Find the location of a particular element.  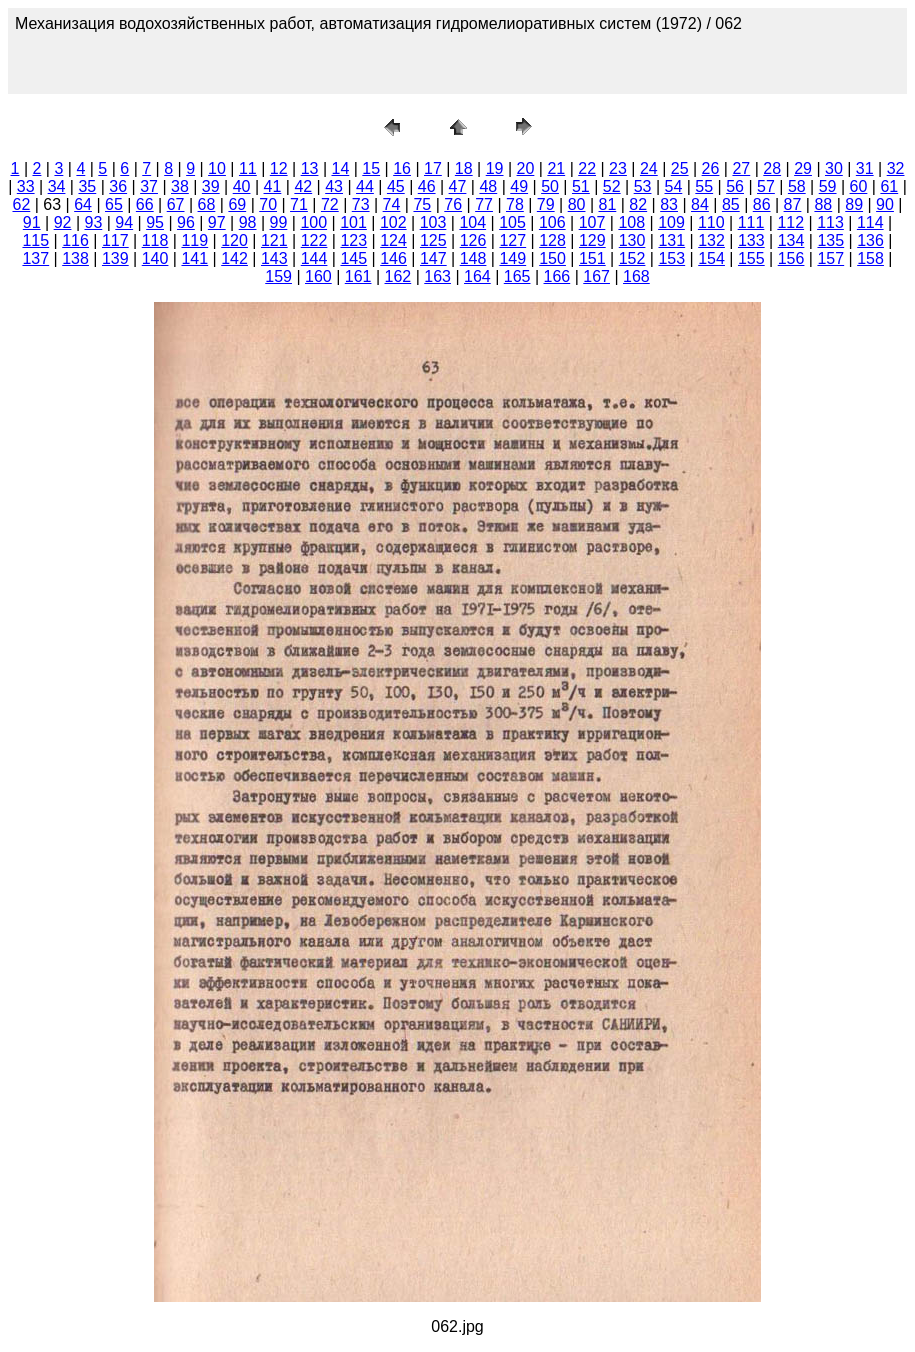

74 is located at coordinates (392, 204).